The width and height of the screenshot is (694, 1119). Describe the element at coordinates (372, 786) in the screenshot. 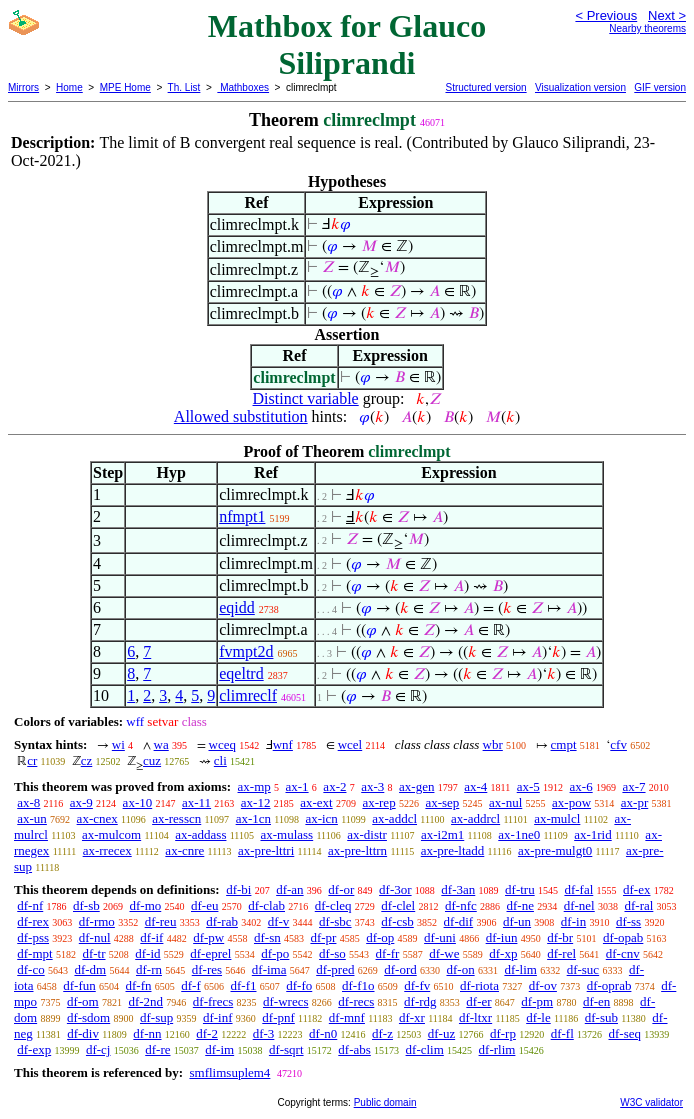

I see `ax-3` at that location.